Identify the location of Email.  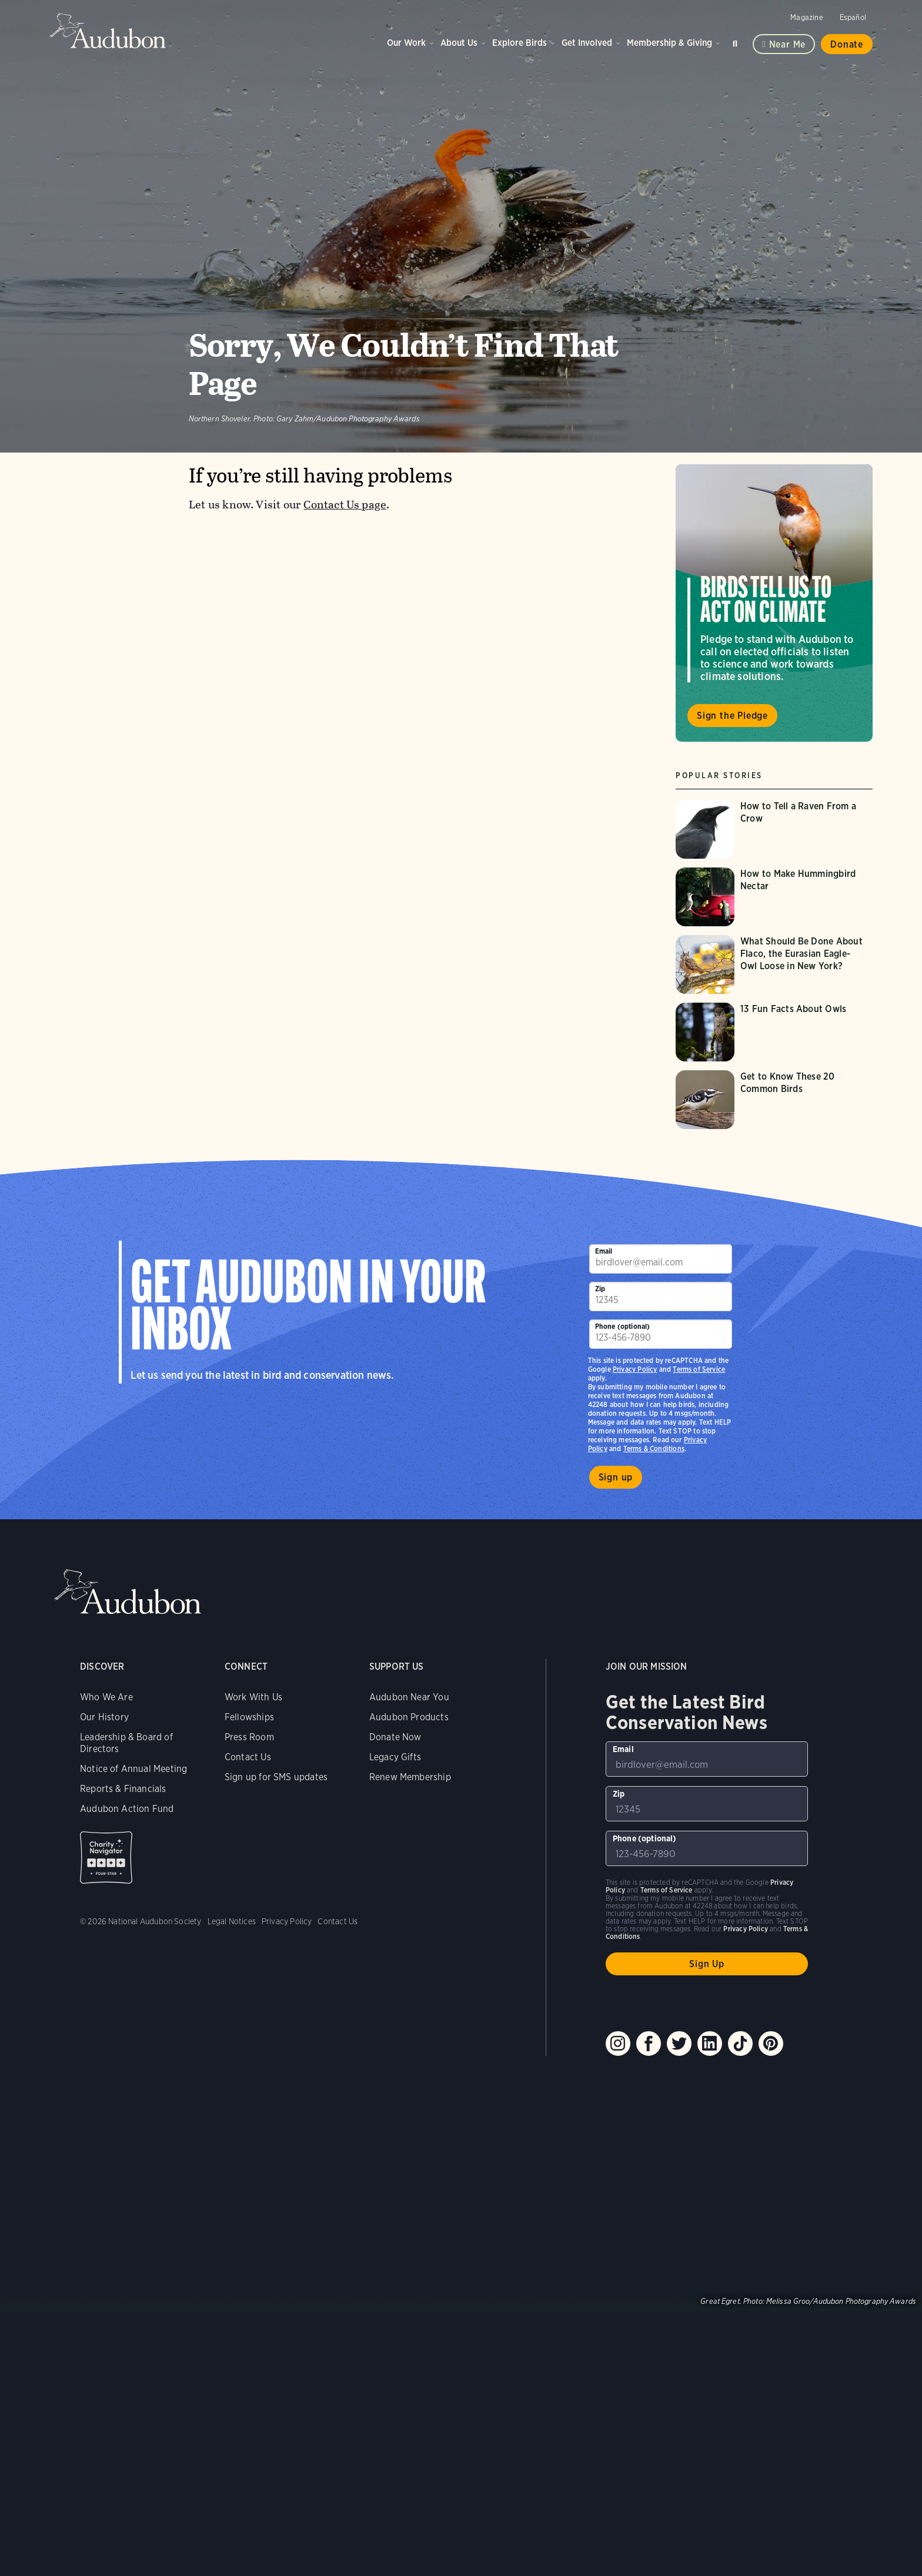
(604, 1251).